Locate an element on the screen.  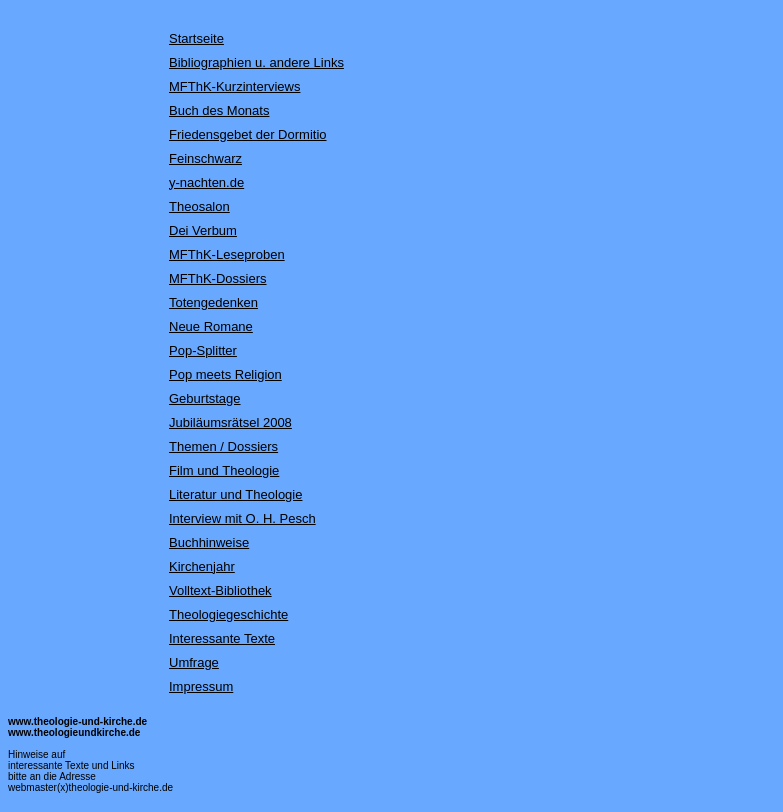
Film und Theologie is located at coordinates (224, 470).